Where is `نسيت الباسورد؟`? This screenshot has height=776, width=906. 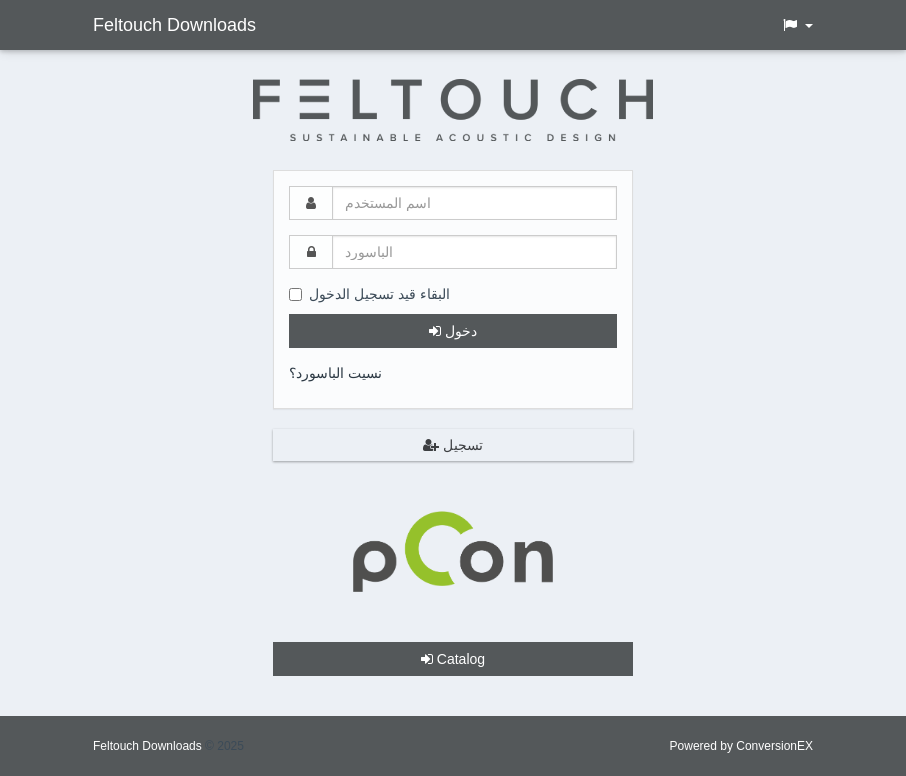
نسيت الباسورد؟ is located at coordinates (335, 373).